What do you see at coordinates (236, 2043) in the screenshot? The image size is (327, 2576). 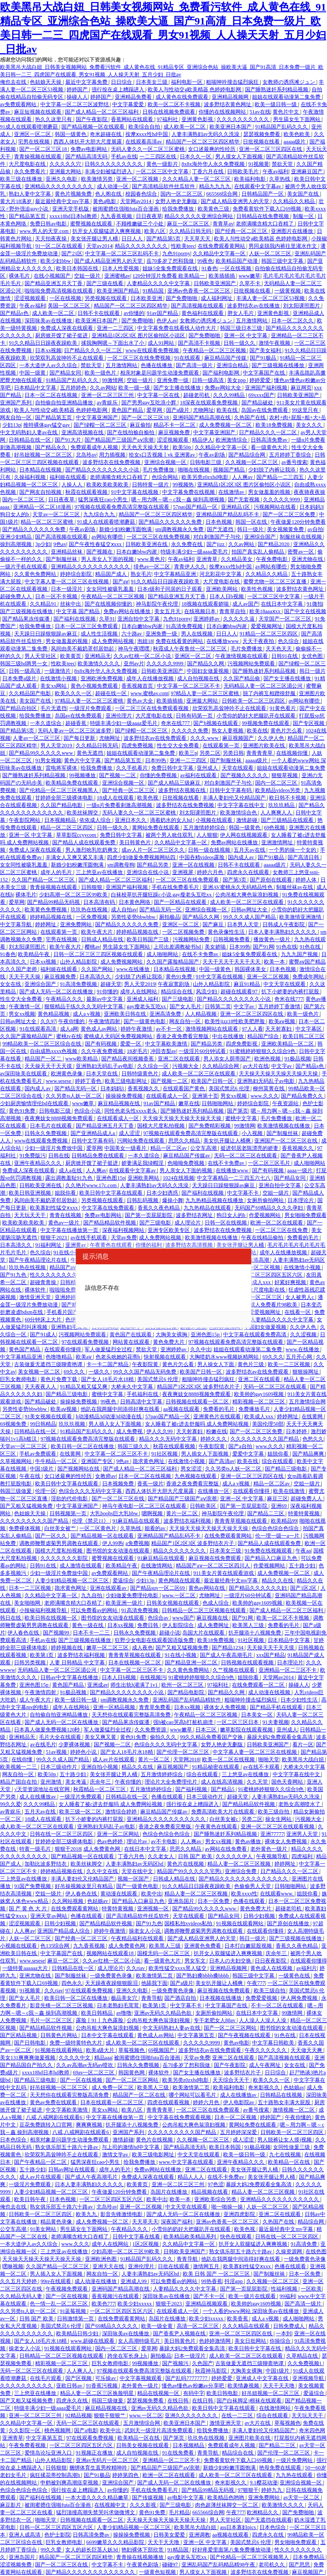 I see `黄色av电影` at bounding box center [236, 2043].